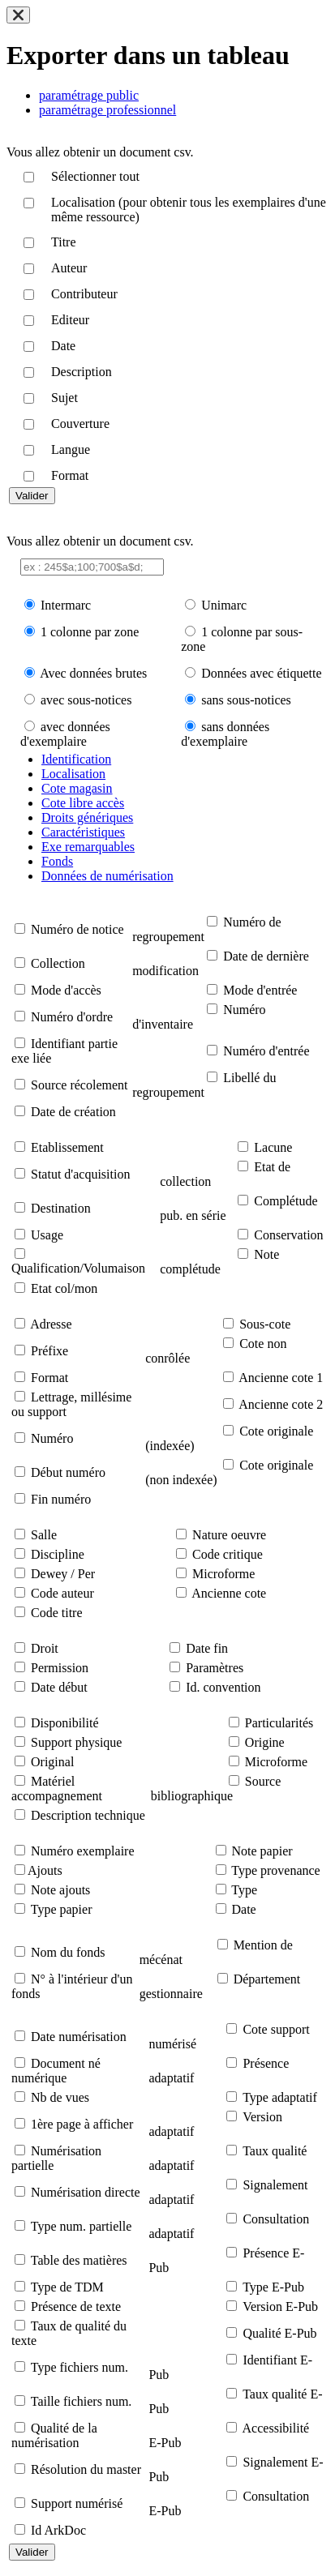  I want to click on sans données d'exemplaire, so click(225, 734).